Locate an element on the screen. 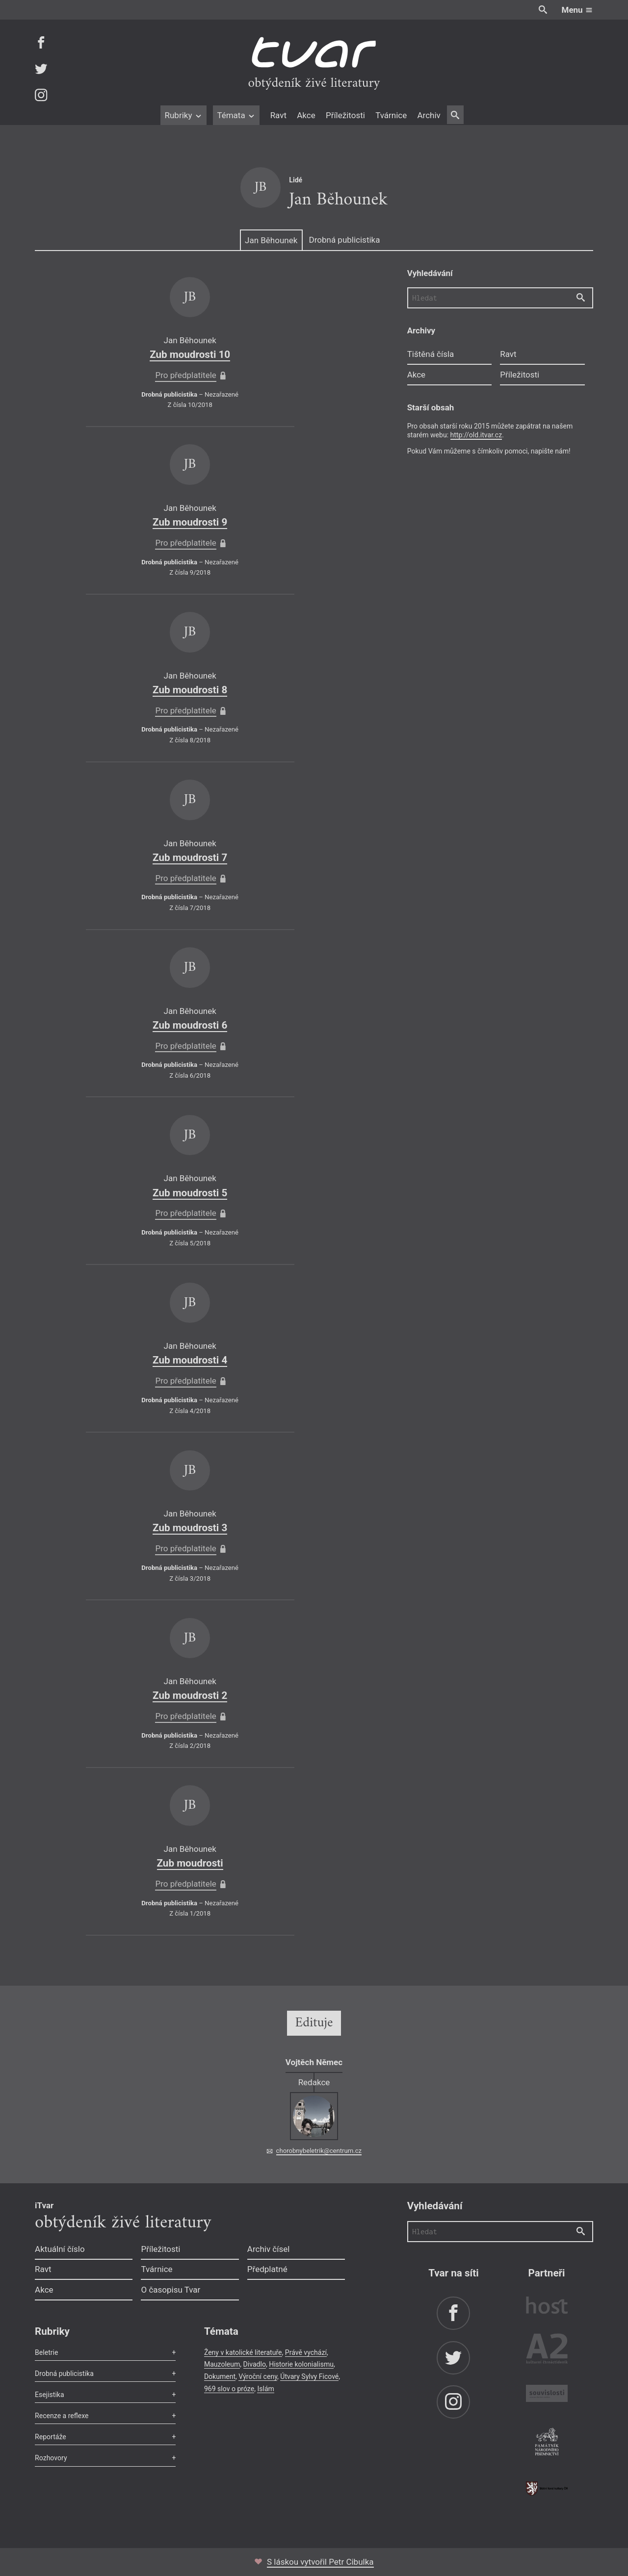  Zub moudrosti 7 is located at coordinates (190, 857).